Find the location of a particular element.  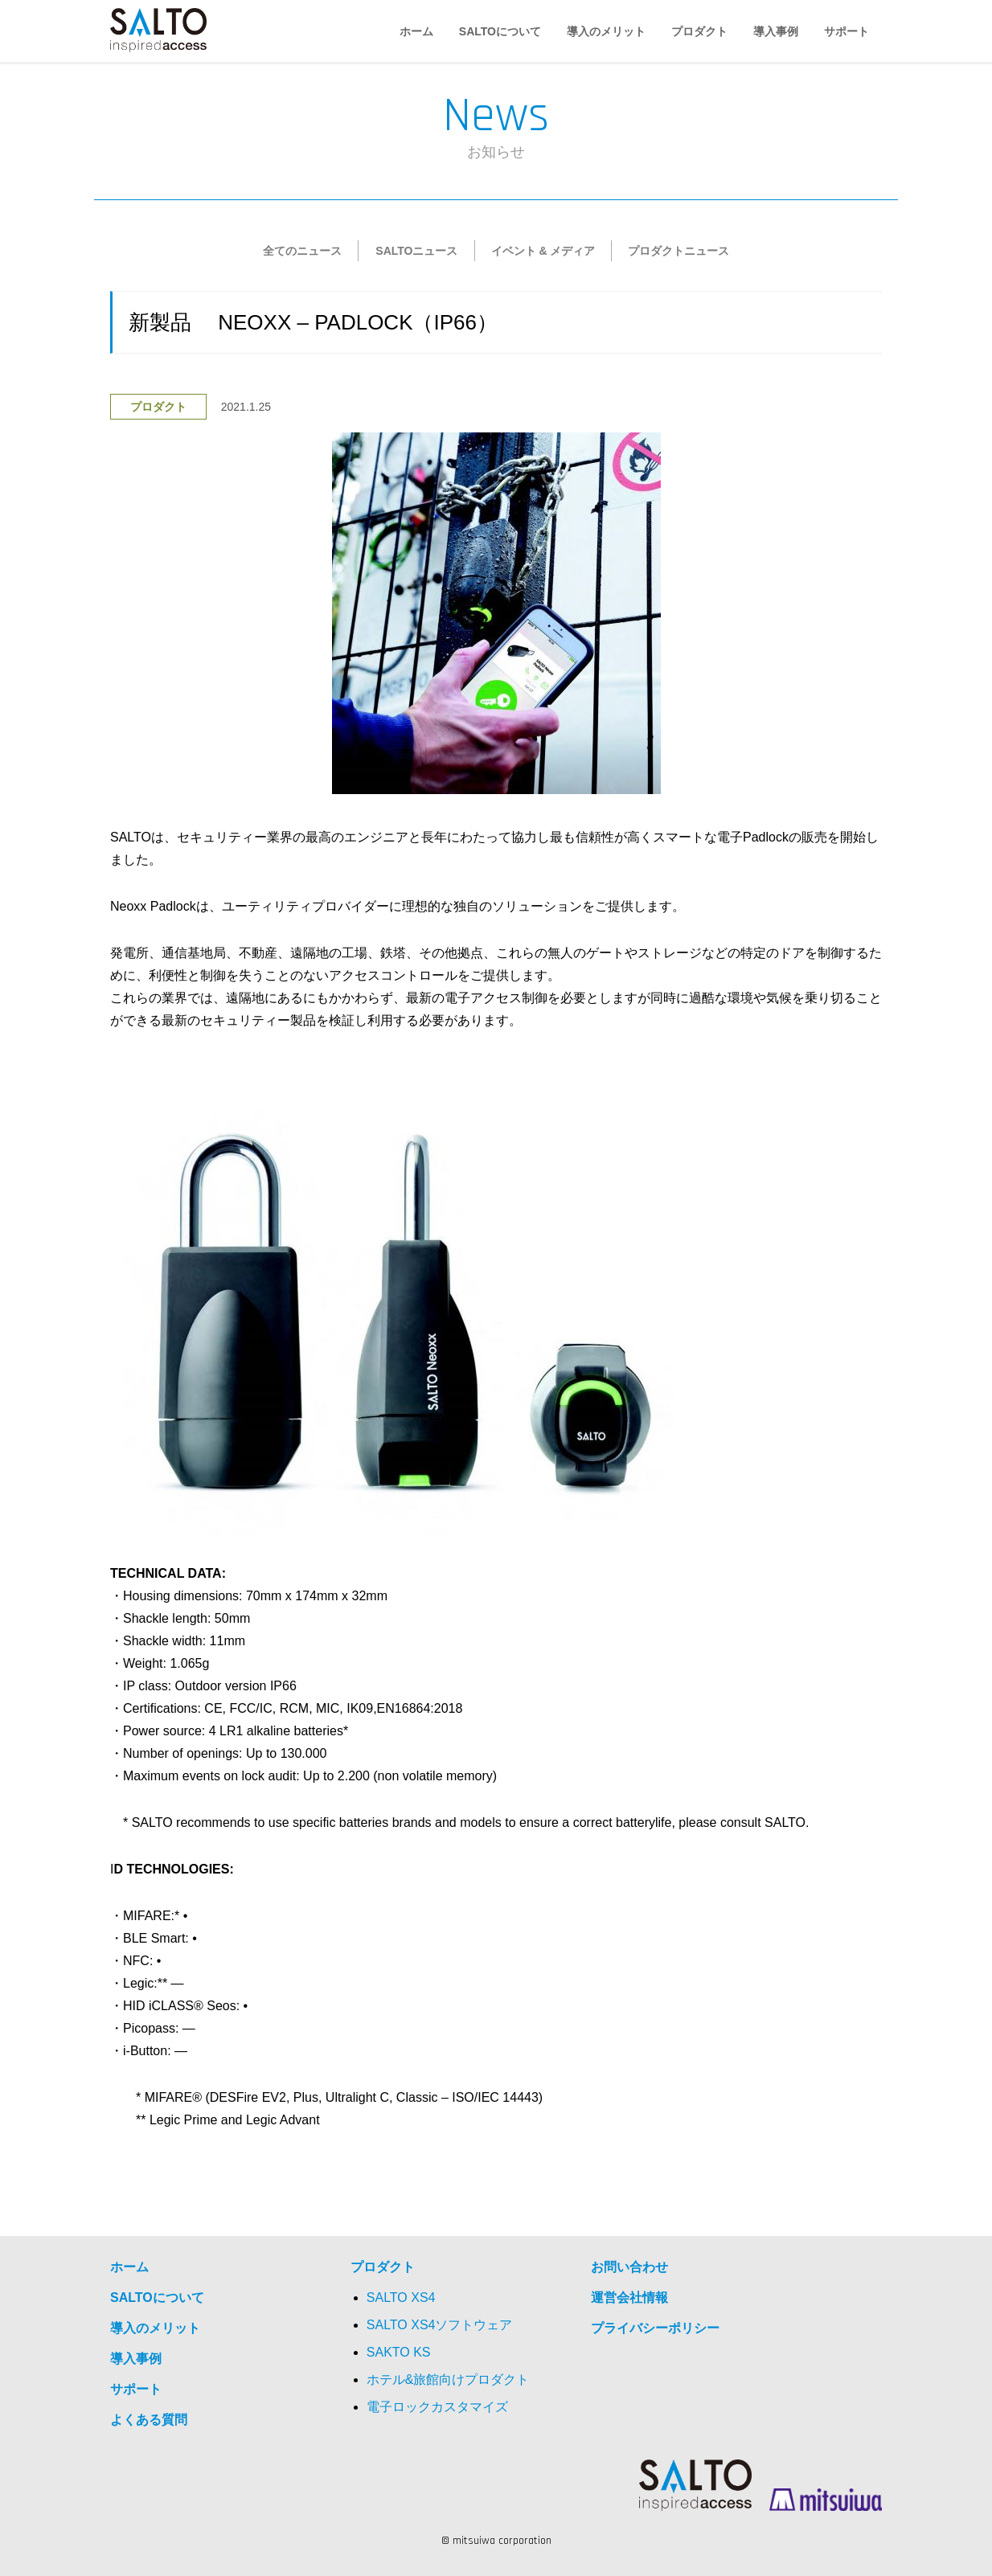

導入事例 is located at coordinates (775, 31).